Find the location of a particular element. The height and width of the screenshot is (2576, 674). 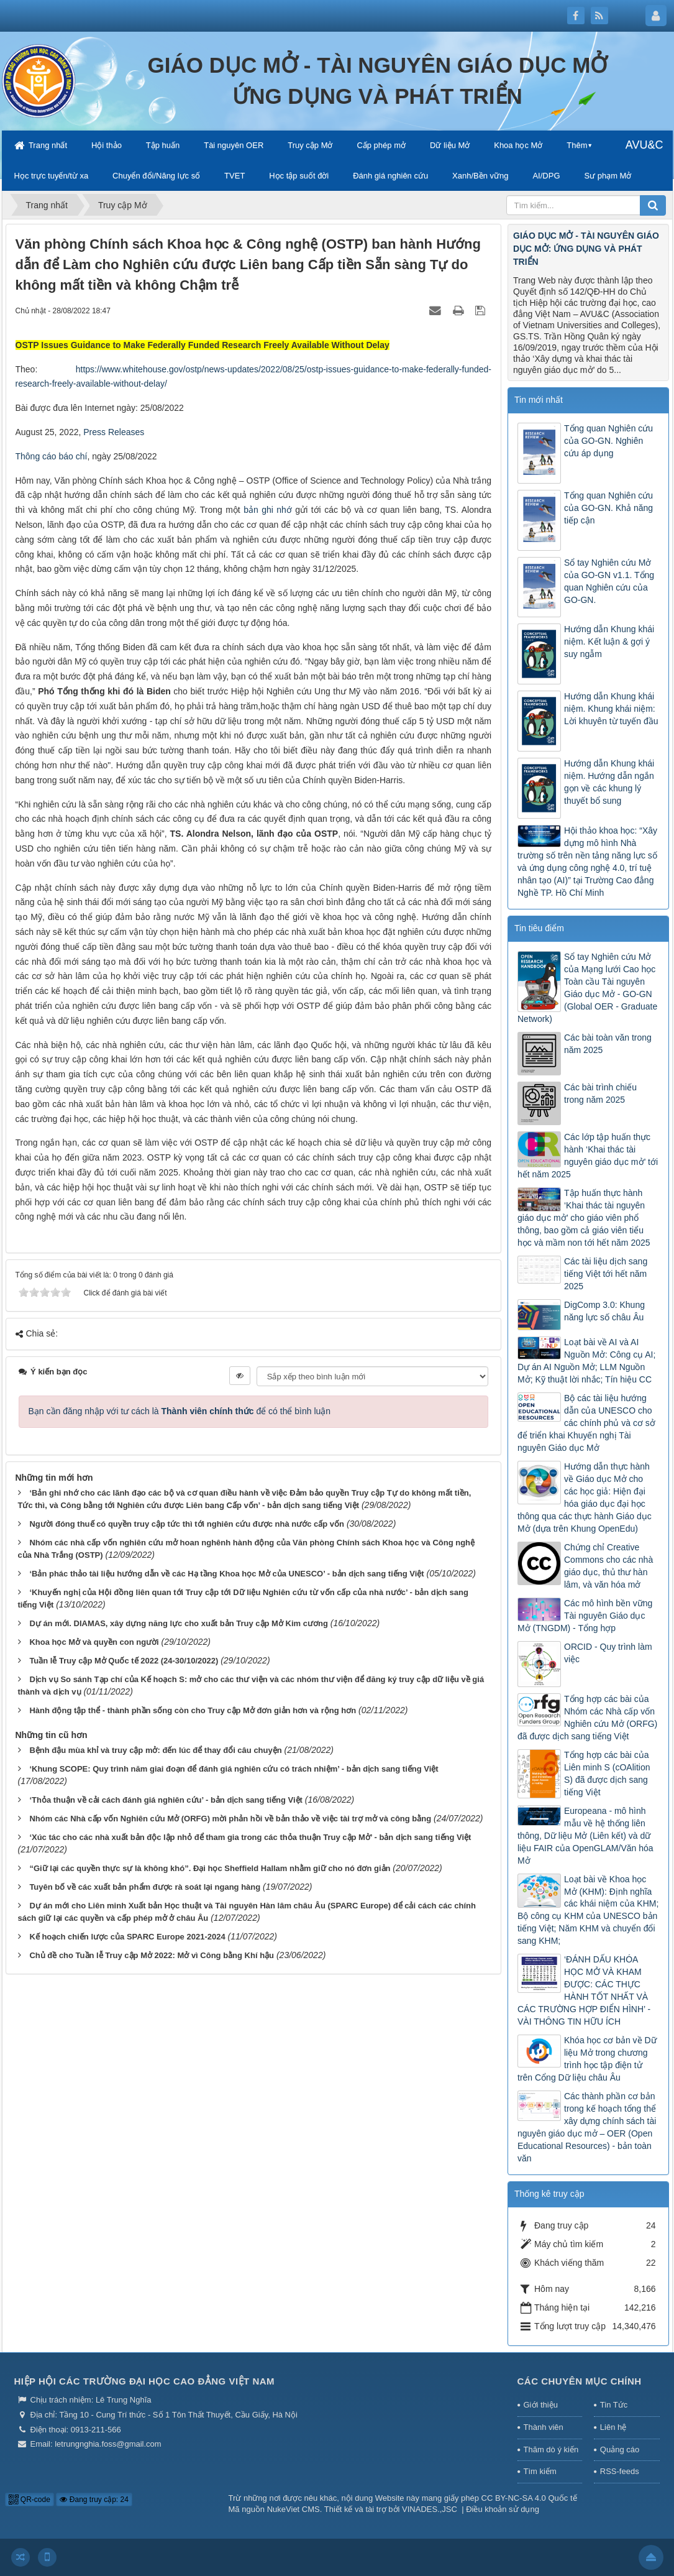

ORCID - Quy trình làm việc is located at coordinates (608, 1653).